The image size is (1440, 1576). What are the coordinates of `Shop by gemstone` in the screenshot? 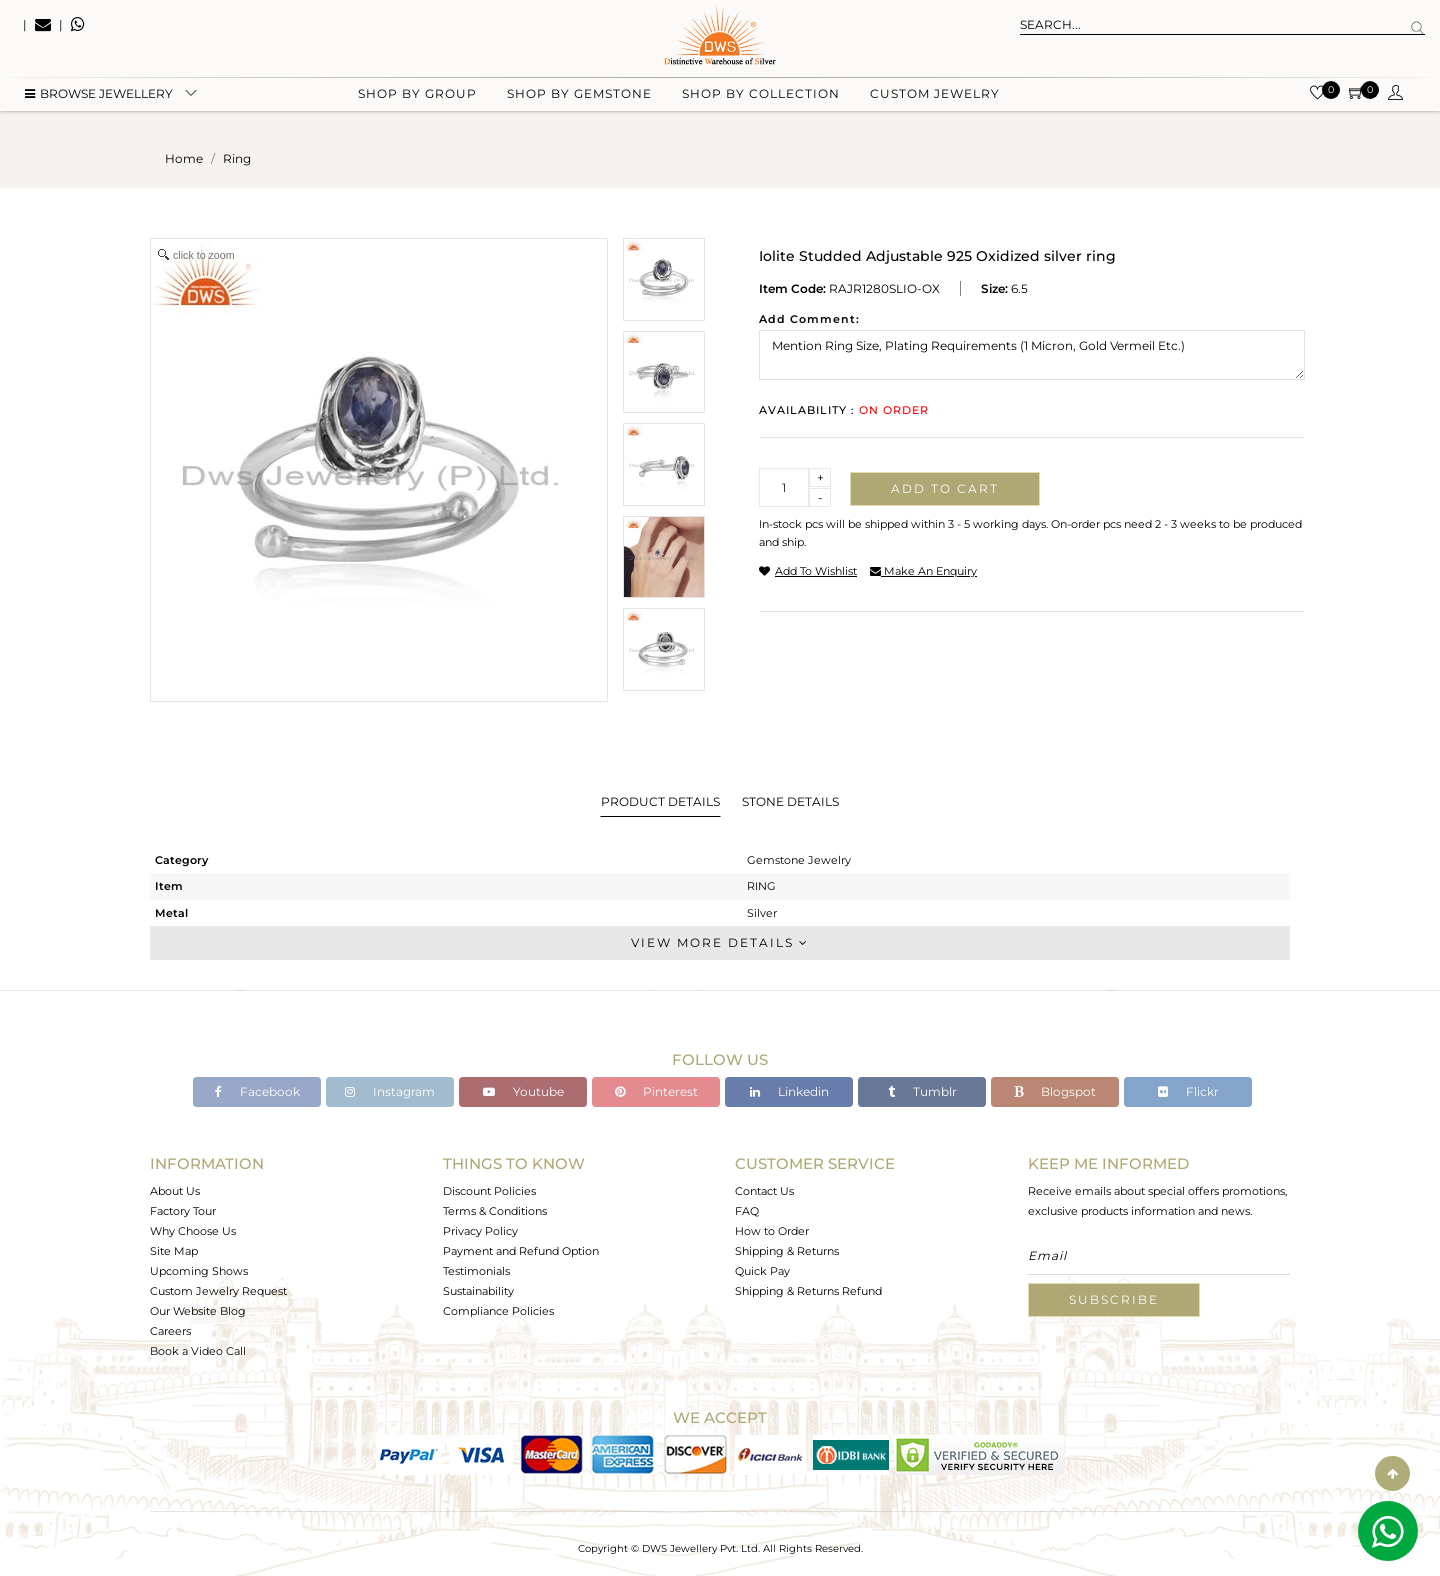 It's located at (579, 100).